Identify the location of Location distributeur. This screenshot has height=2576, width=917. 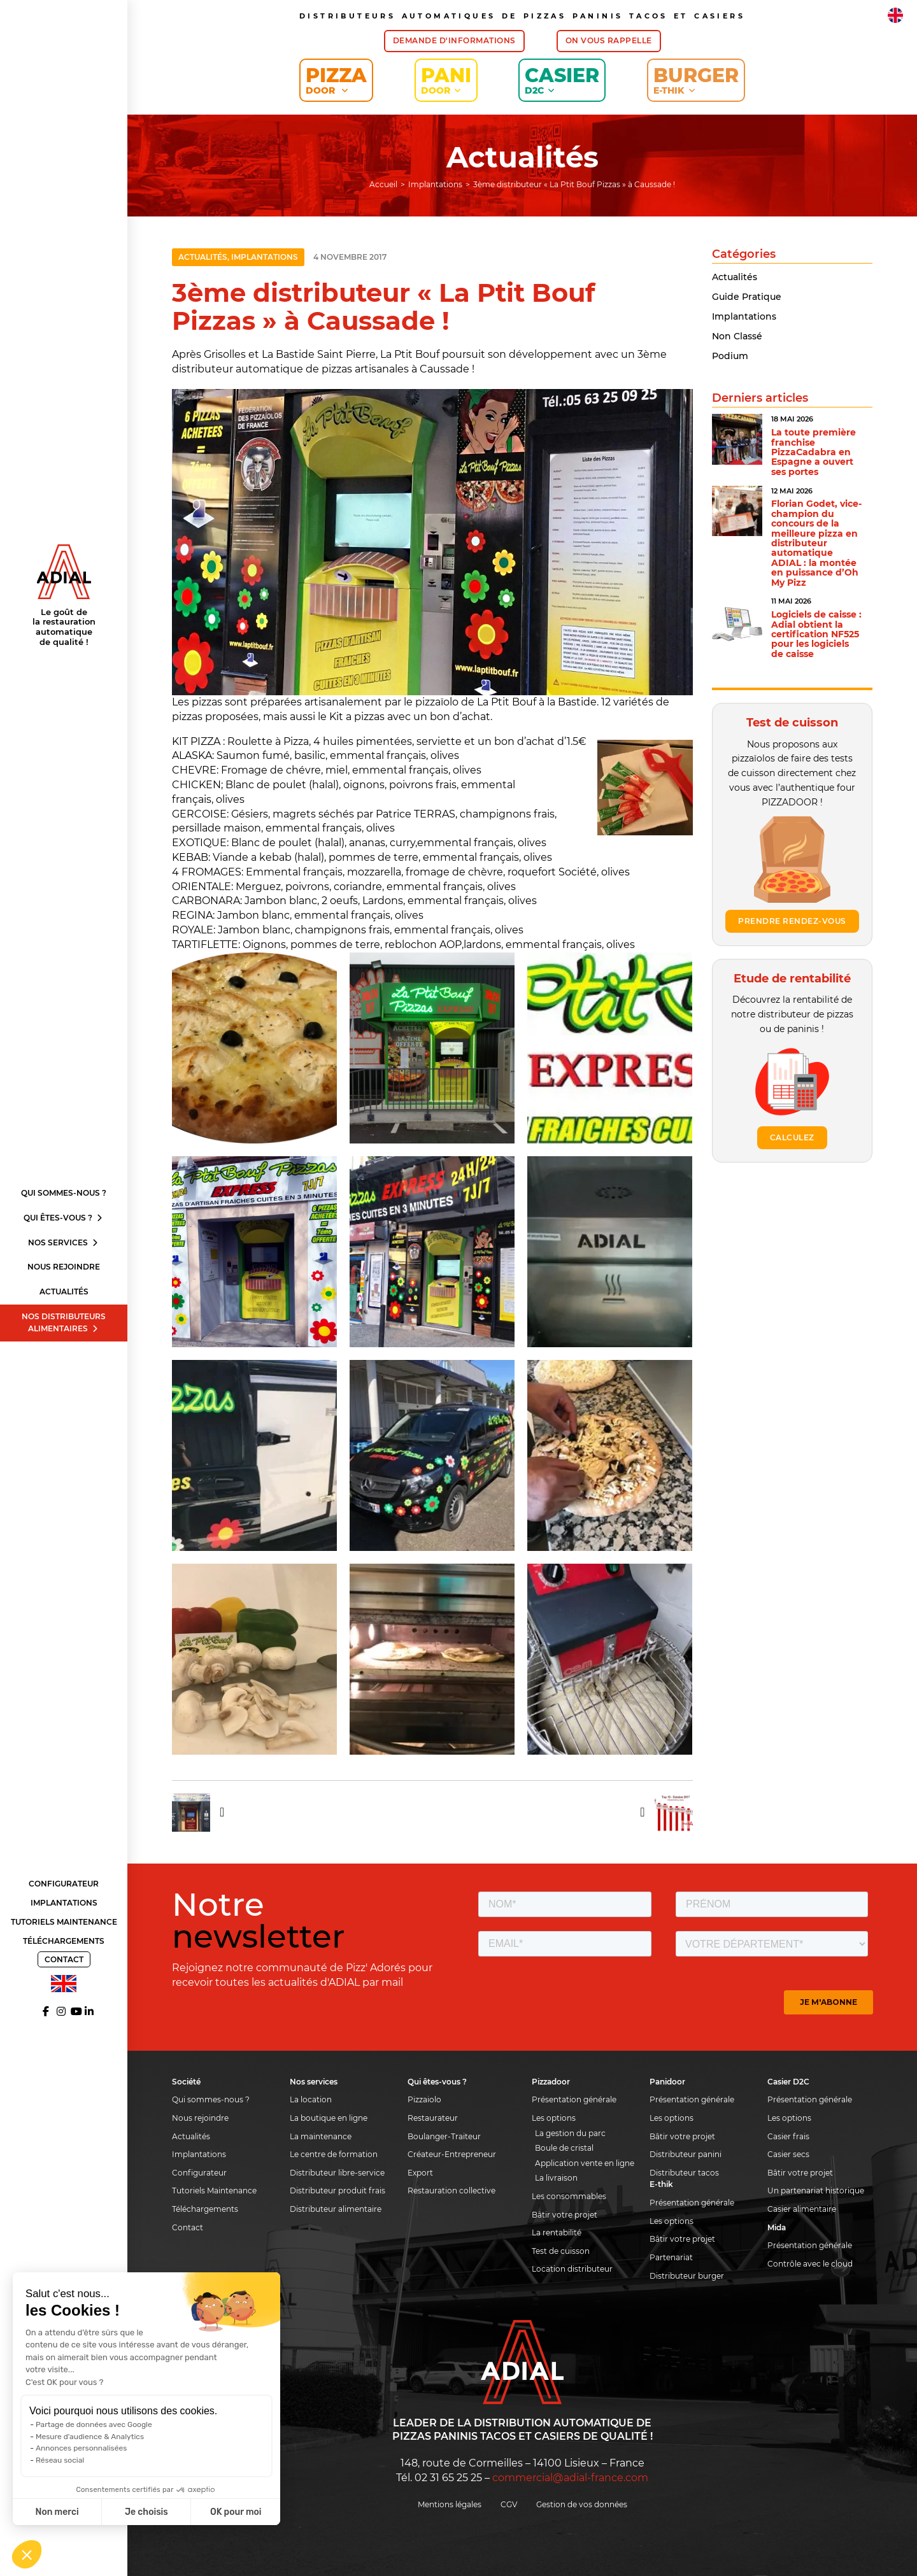
(572, 2269).